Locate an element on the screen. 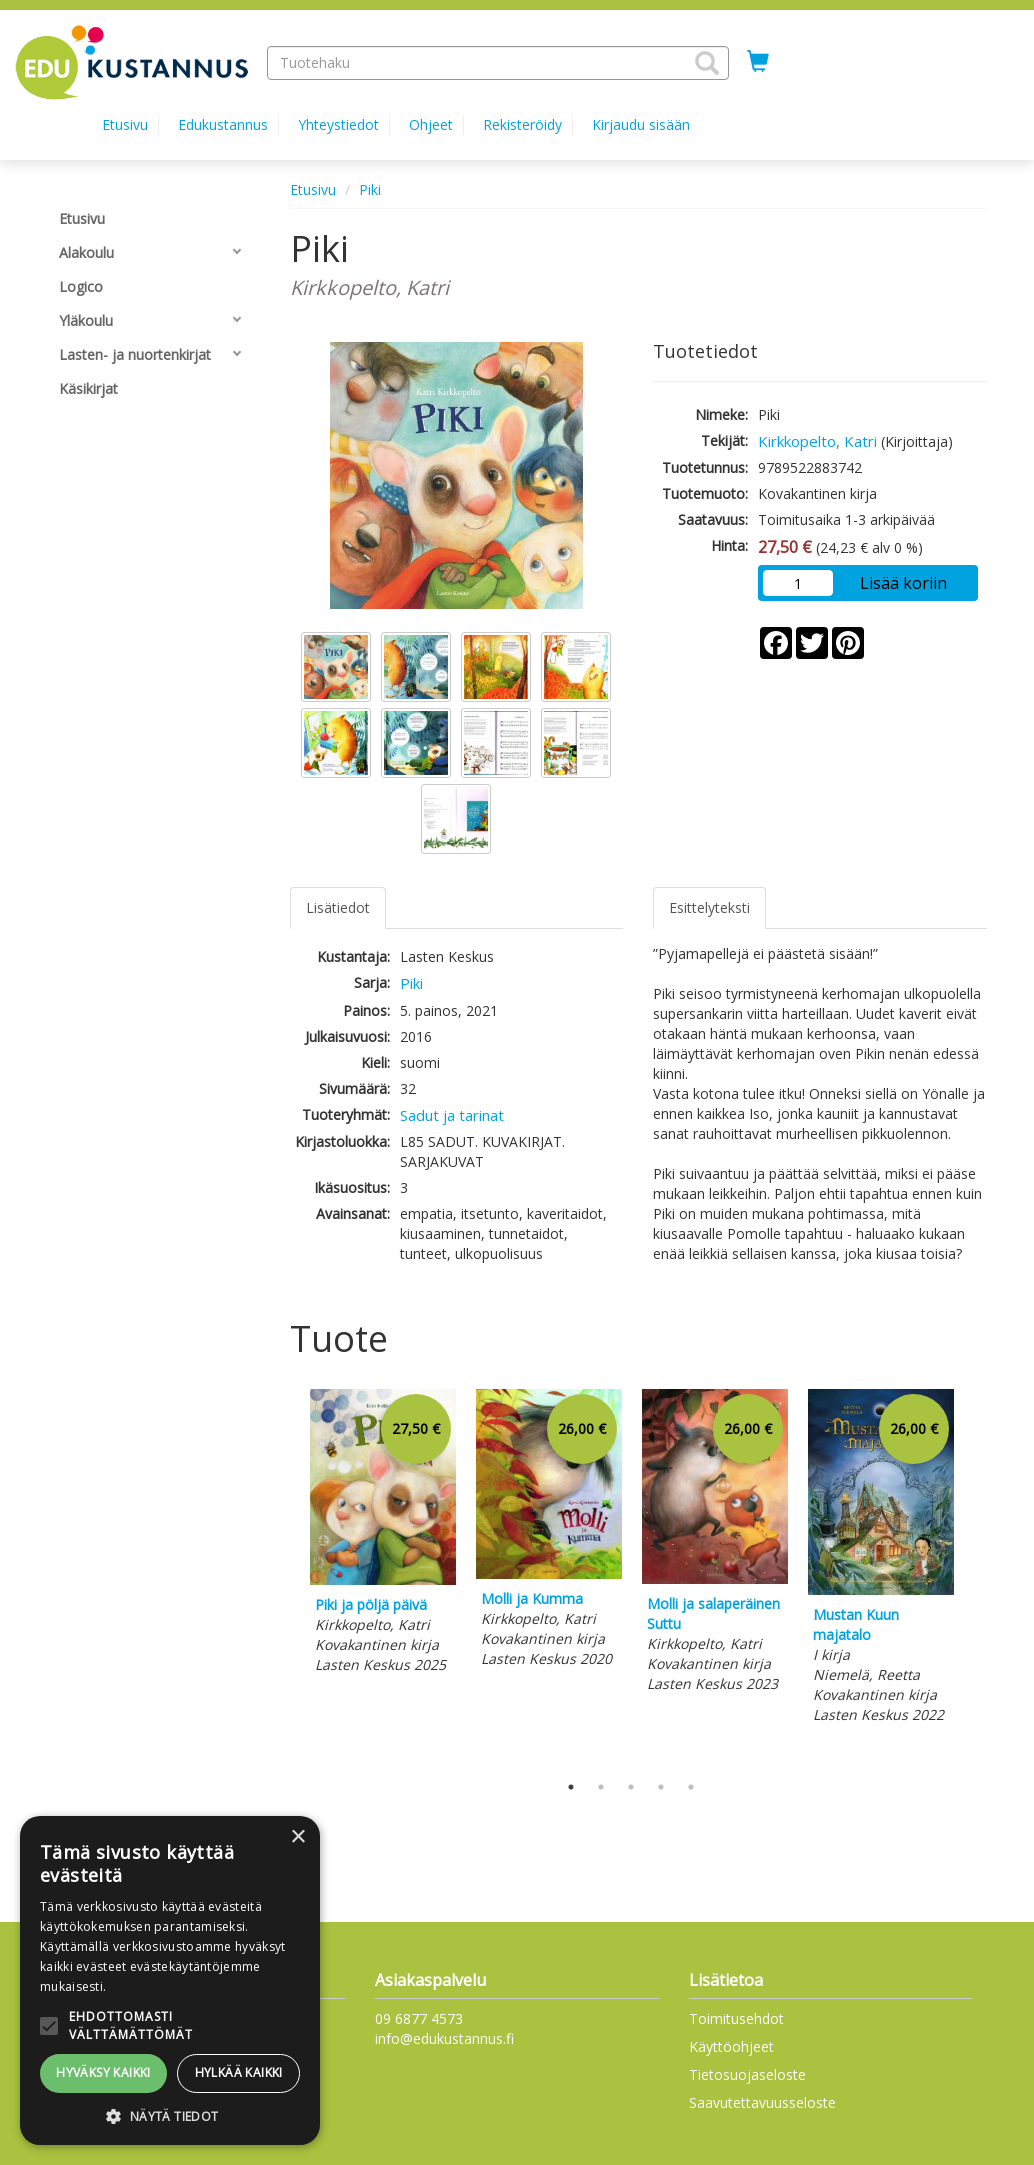 This screenshot has height=2165, width=1034. 3 [tab] is located at coordinates (631, 1787).